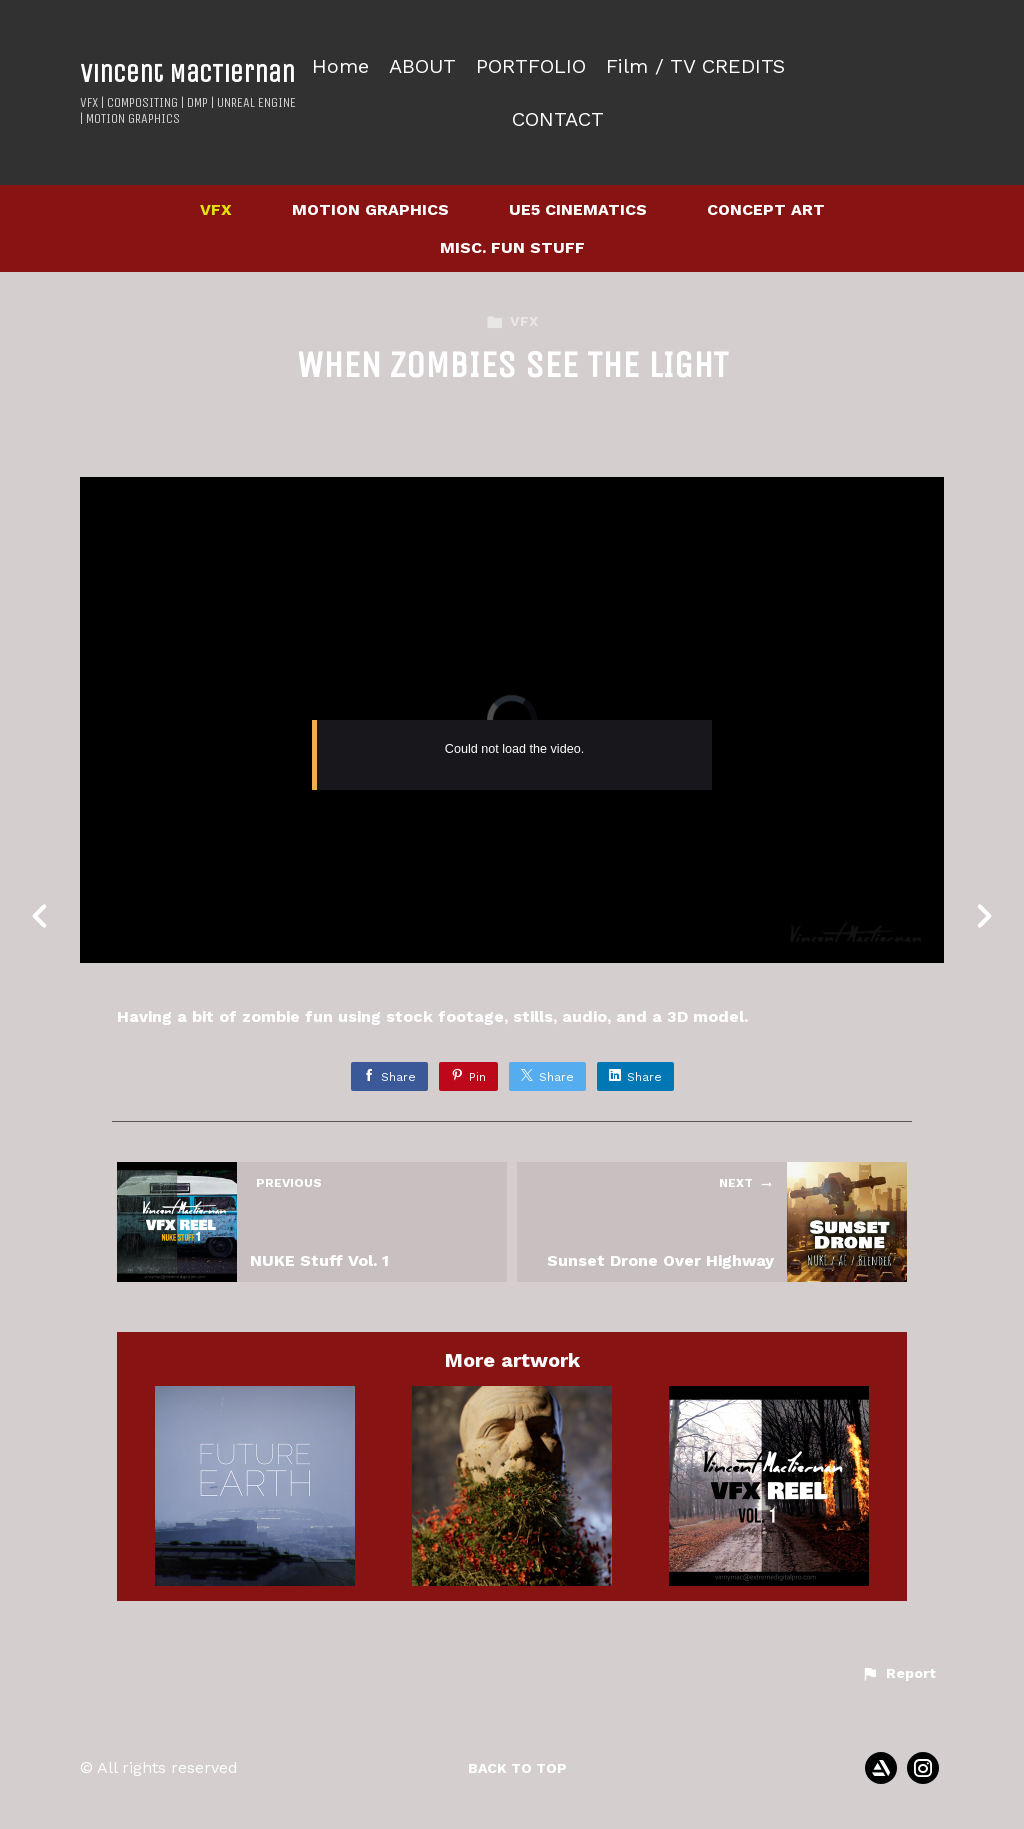 The height and width of the screenshot is (1829, 1024). What do you see at coordinates (578, 209) in the screenshot?
I see `UE5 CINEMATICS` at bounding box center [578, 209].